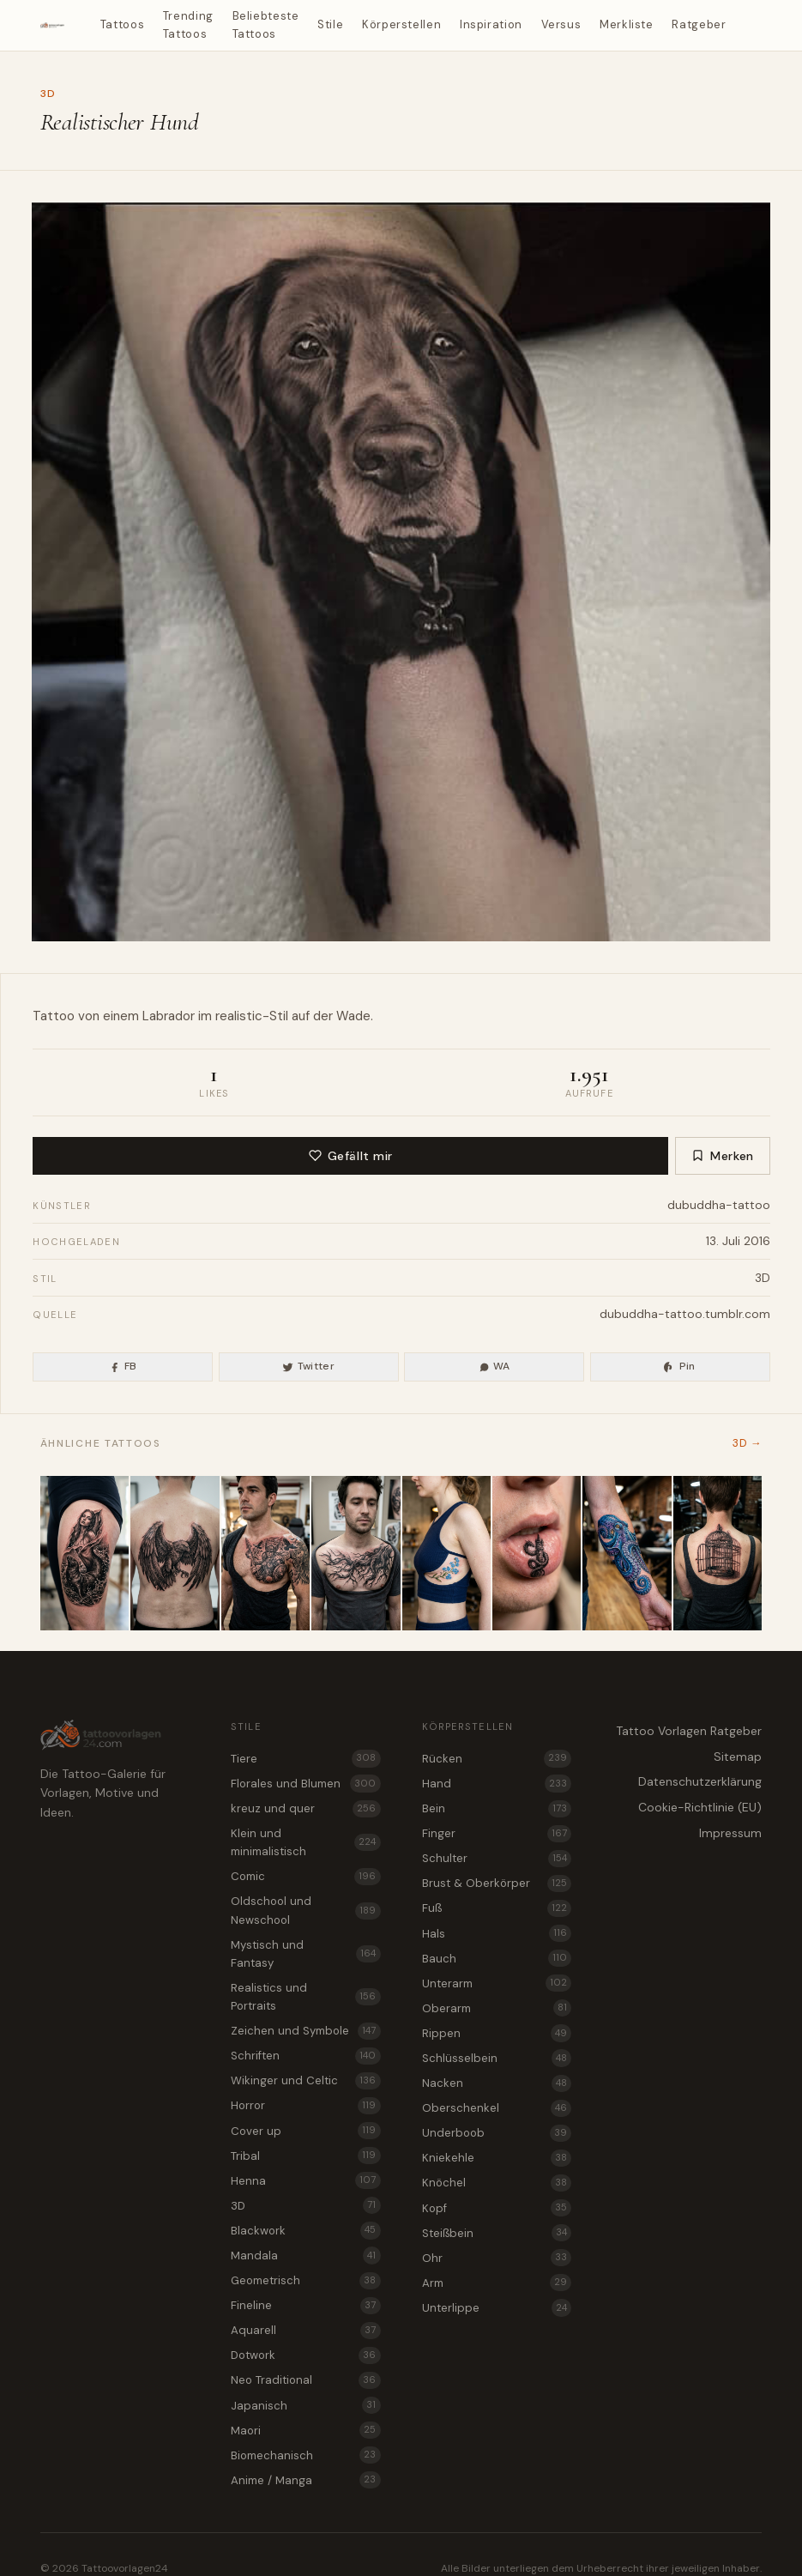 The width and height of the screenshot is (802, 2576). I want to click on Unterlippe, so click(496, 2307).